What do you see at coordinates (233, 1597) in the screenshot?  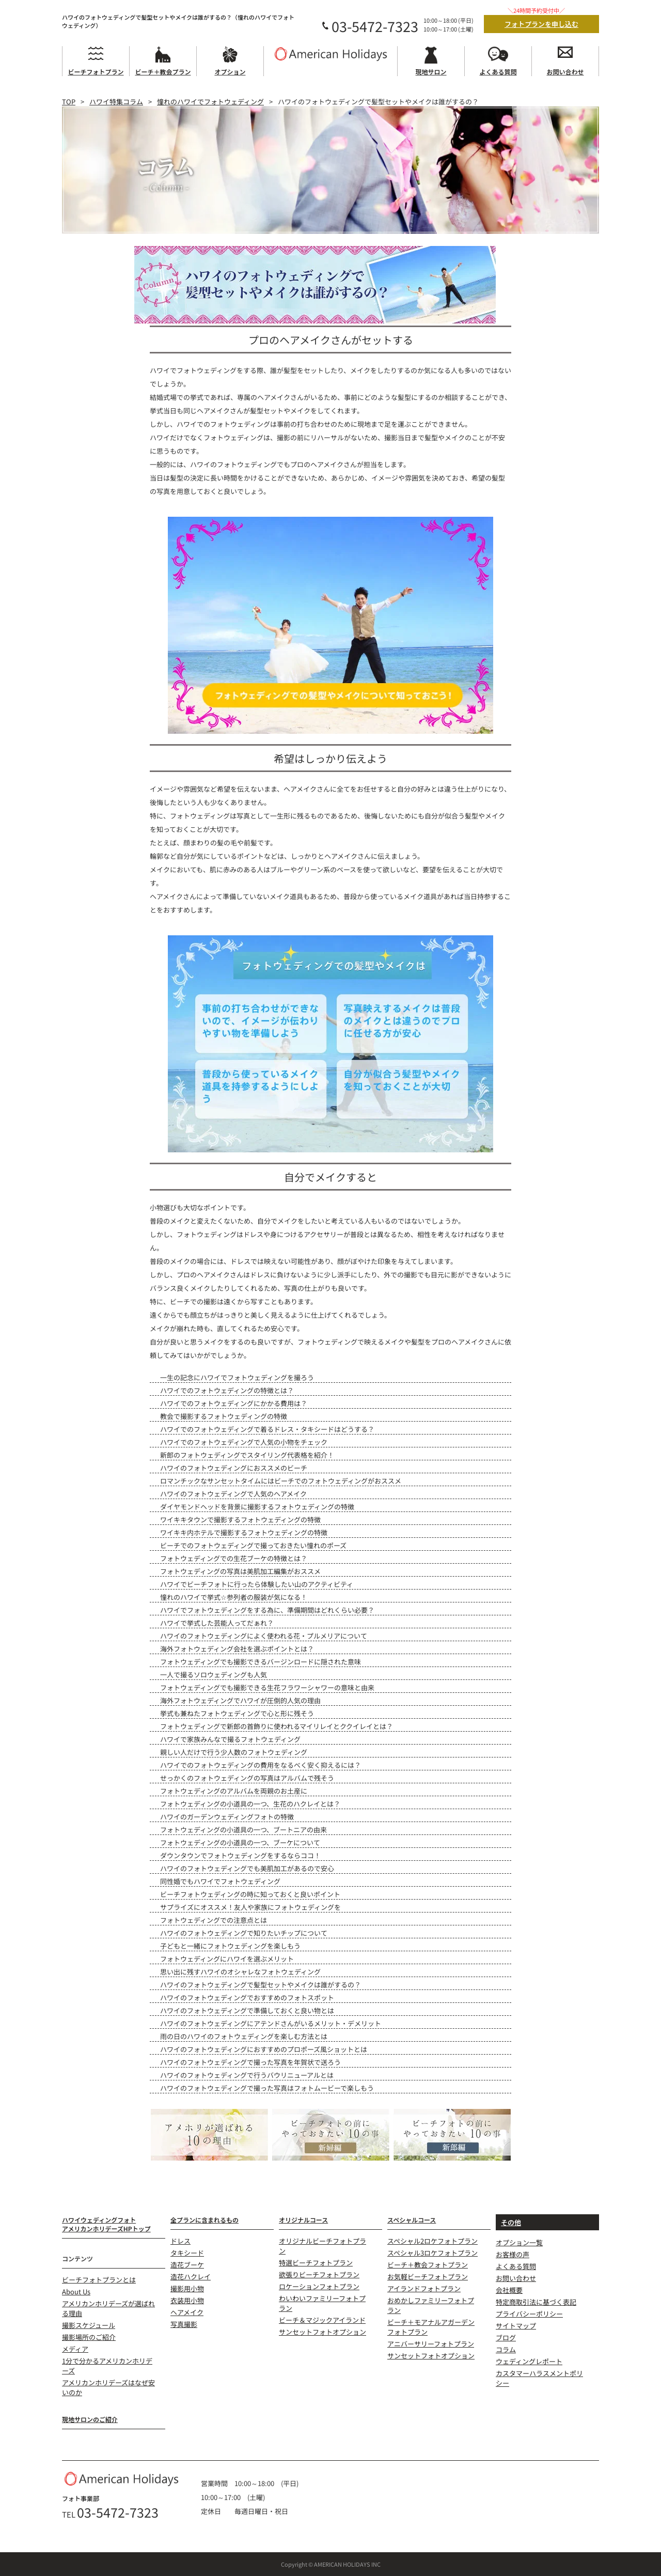 I see `憧れのハワイで挙式☆参列者の服装が気になる！` at bounding box center [233, 1597].